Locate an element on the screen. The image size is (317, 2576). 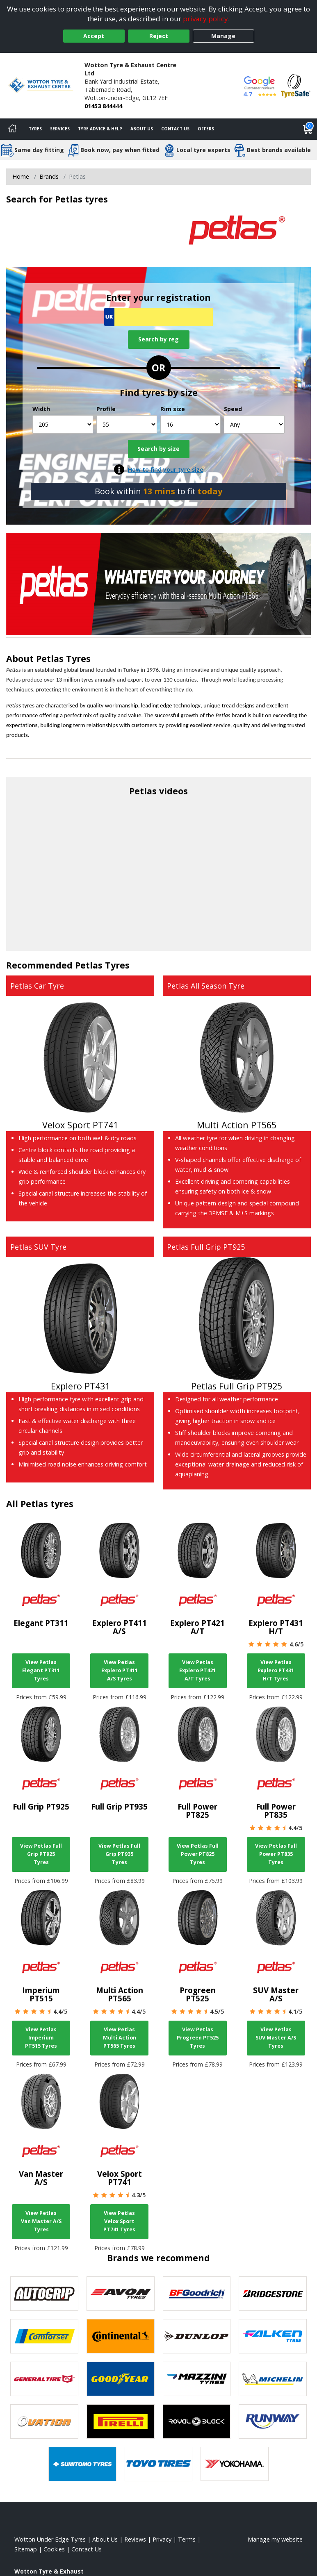
[View DUNLOP tyres] is located at coordinates (197, 2336).